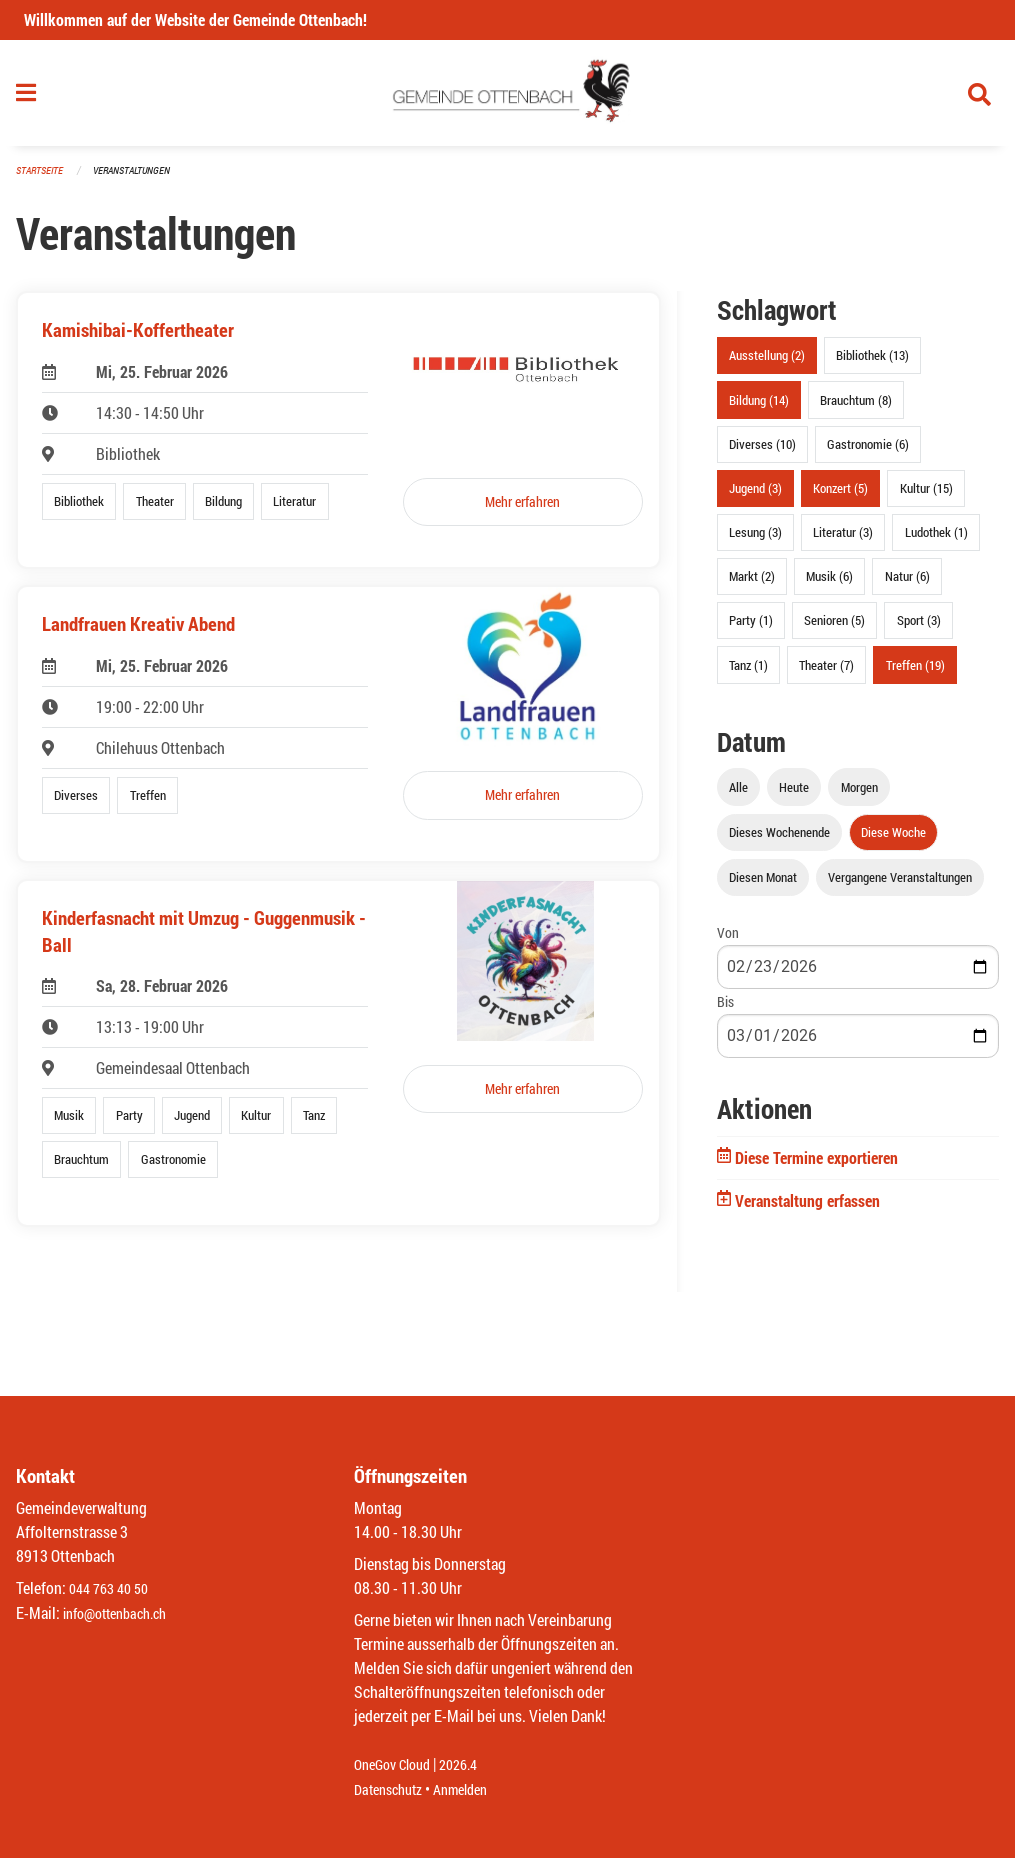  I want to click on Sport (3), so click(919, 629).